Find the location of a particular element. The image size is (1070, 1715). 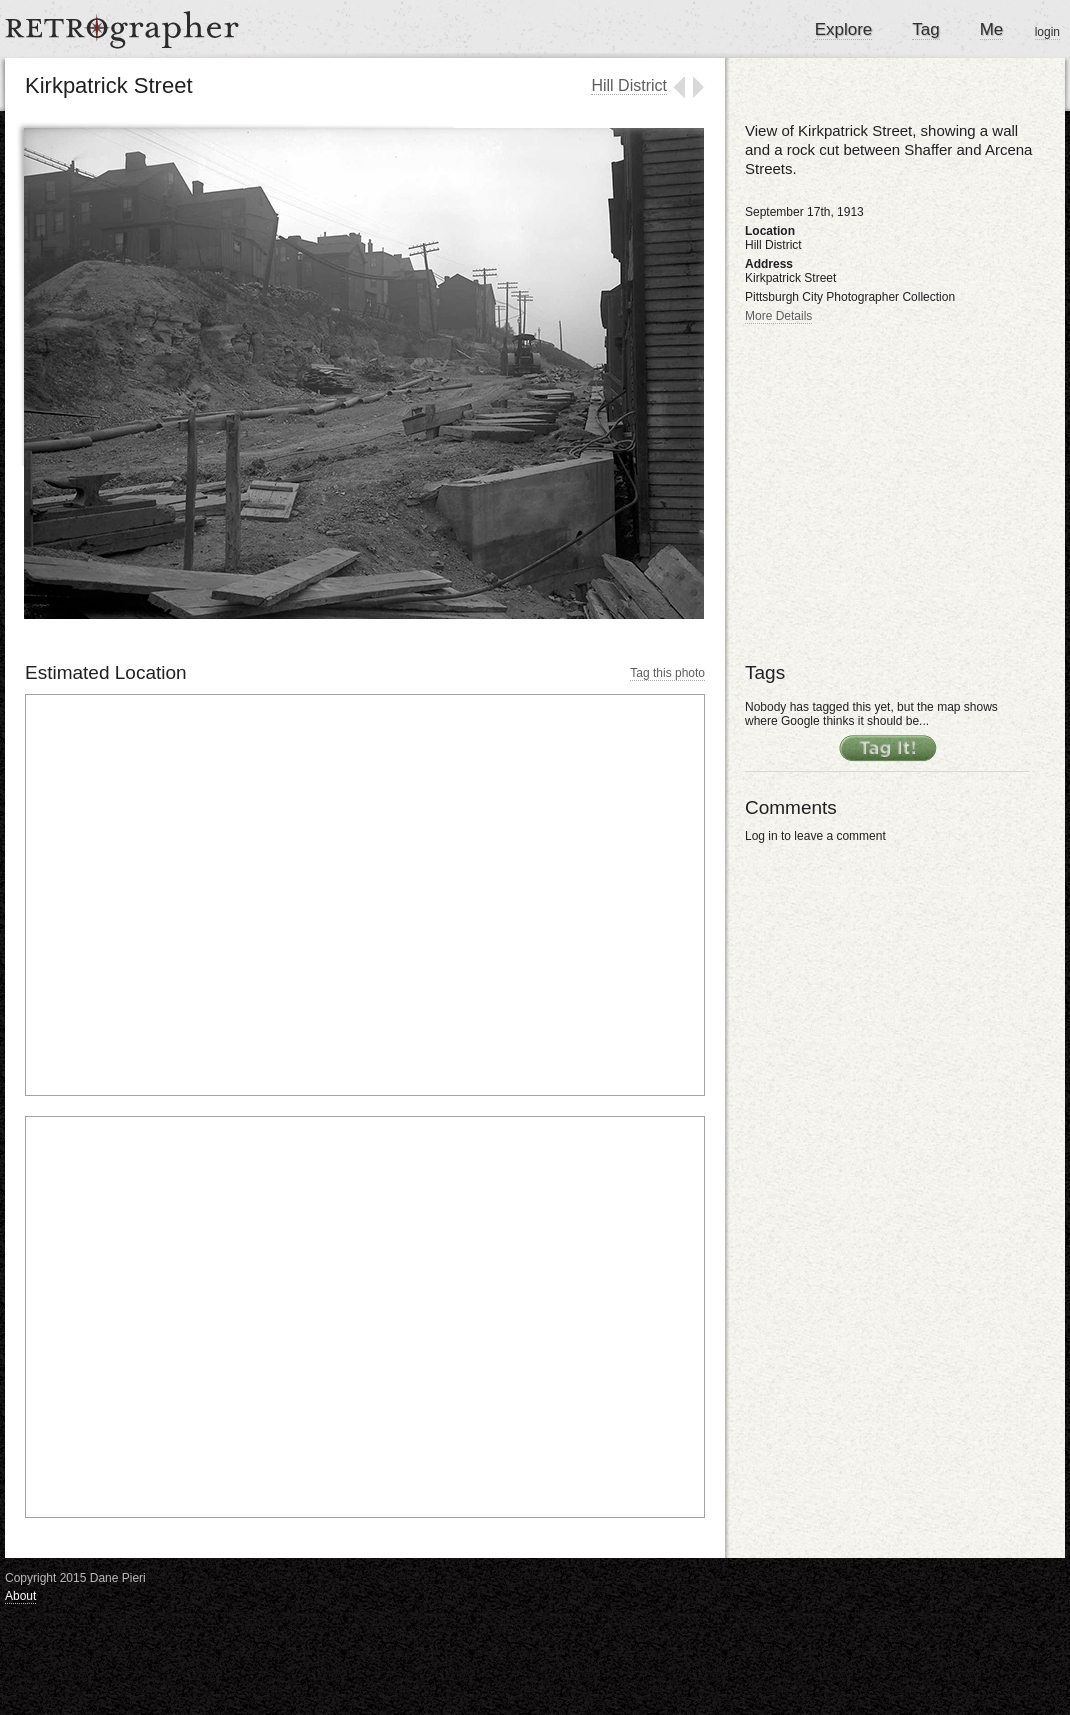

About is located at coordinates (20, 1596).